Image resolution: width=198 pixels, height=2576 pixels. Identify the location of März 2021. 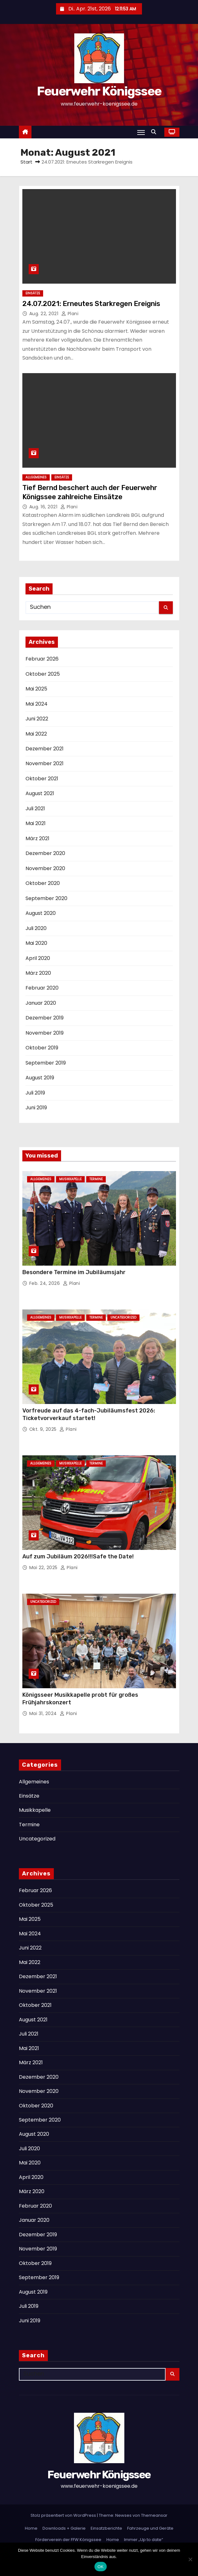
(37, 838).